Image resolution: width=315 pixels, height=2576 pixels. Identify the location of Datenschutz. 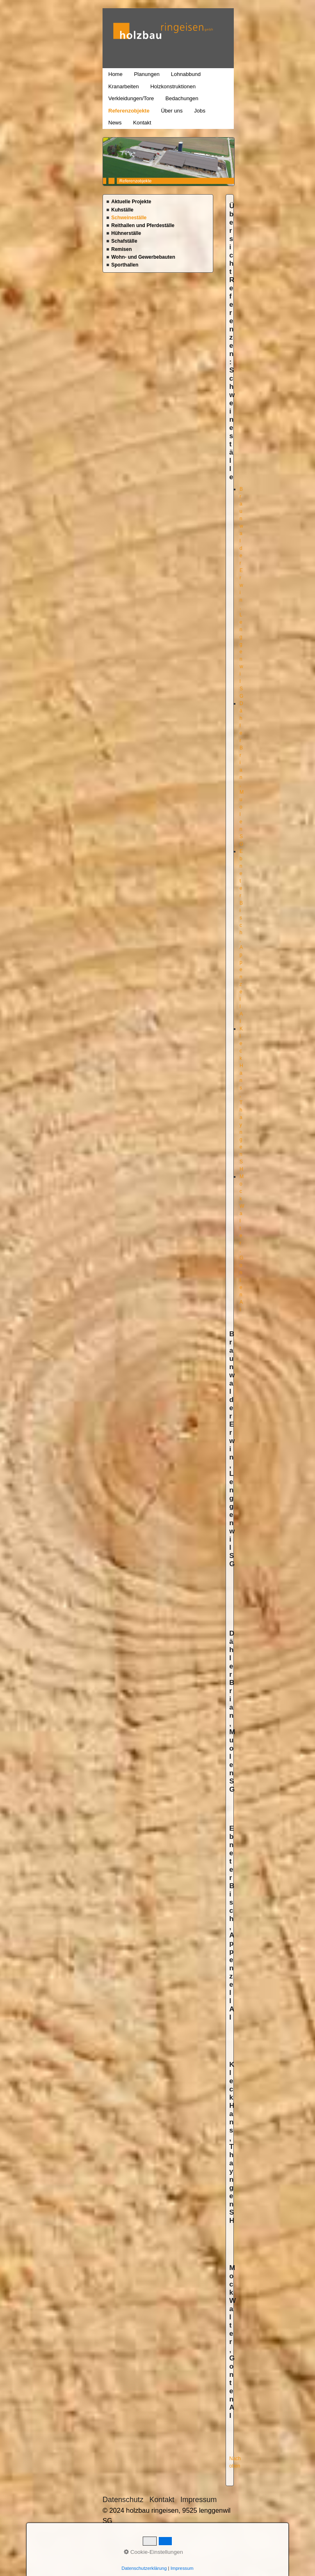
(123, 2500).